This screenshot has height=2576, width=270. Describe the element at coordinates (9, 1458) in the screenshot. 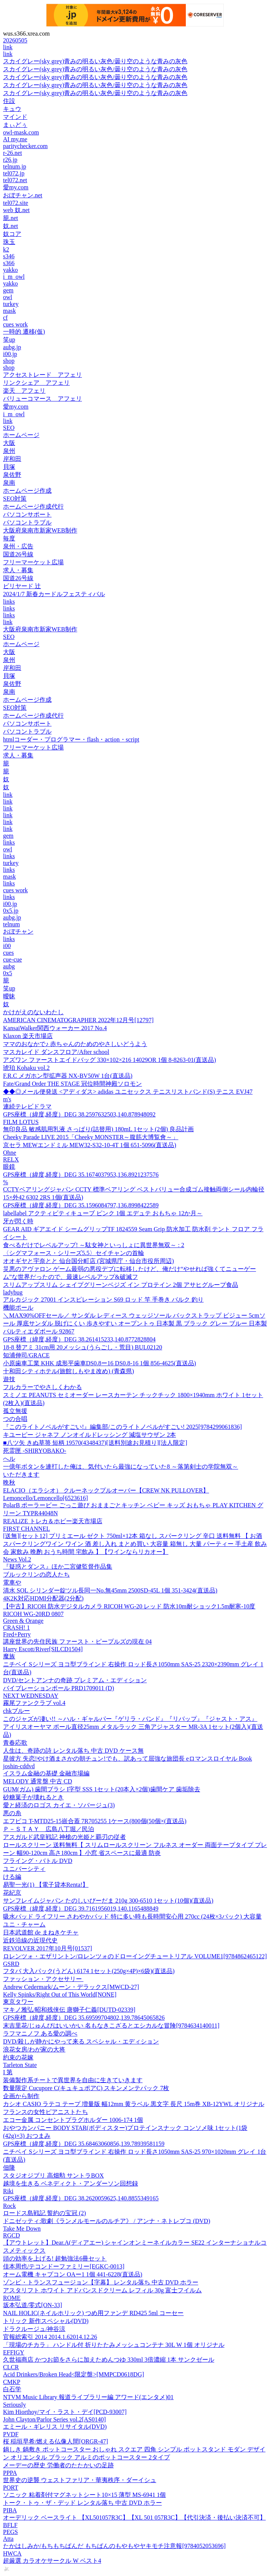

I see `へル` at that location.